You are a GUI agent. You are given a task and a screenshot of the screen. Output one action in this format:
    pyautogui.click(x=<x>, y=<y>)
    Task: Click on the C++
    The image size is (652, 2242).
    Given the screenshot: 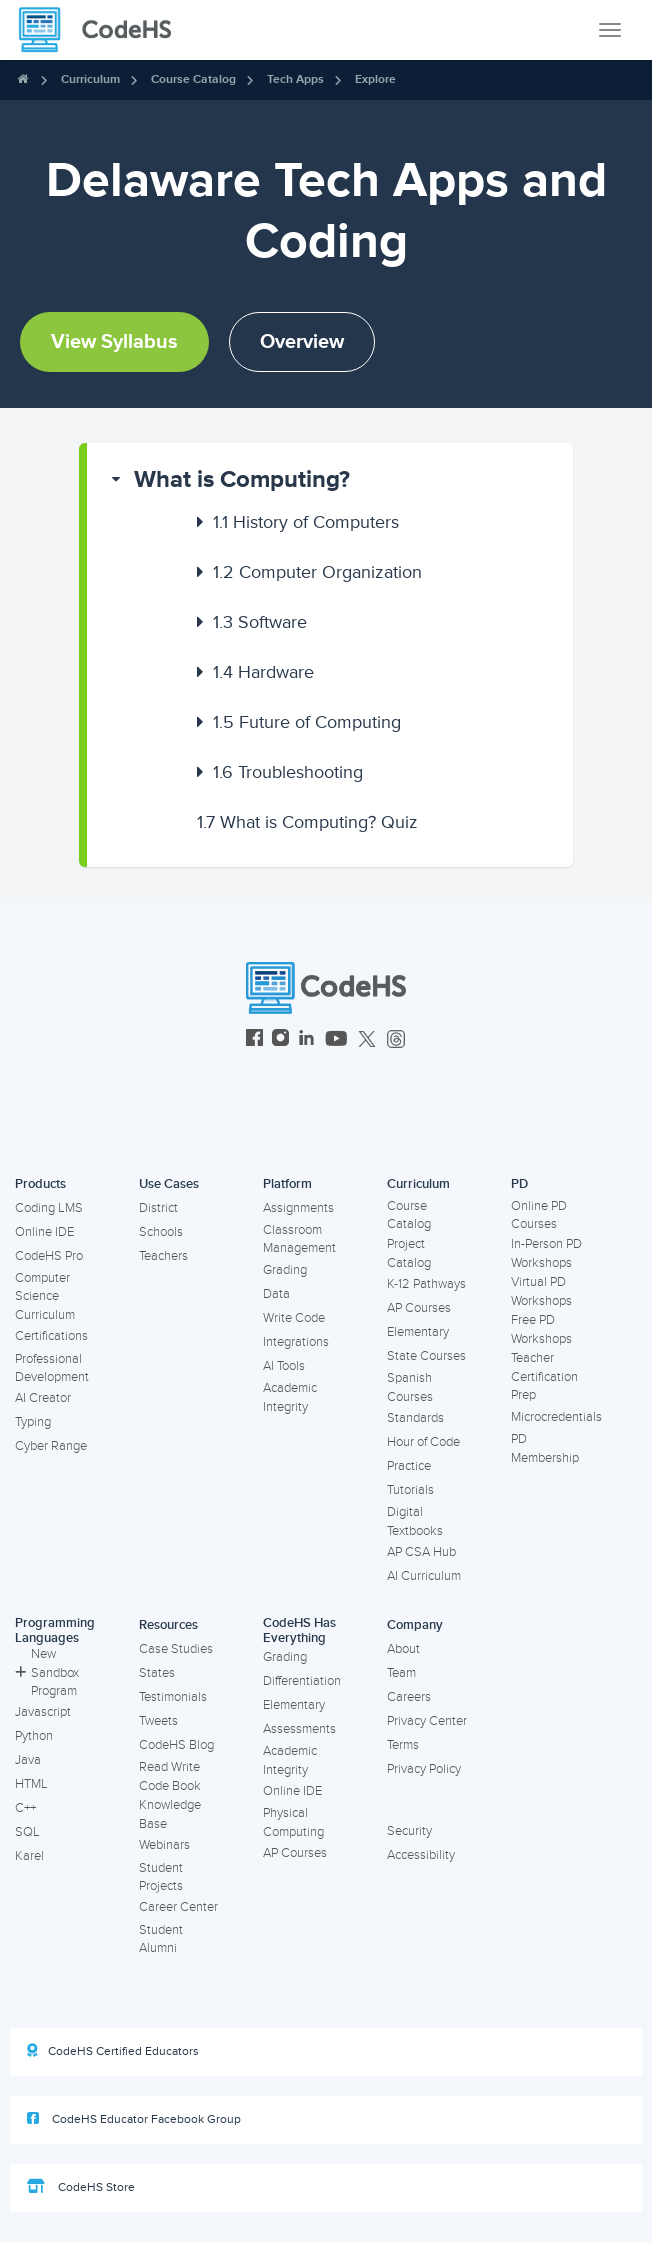 What is the action you would take?
    pyautogui.click(x=25, y=1808)
    